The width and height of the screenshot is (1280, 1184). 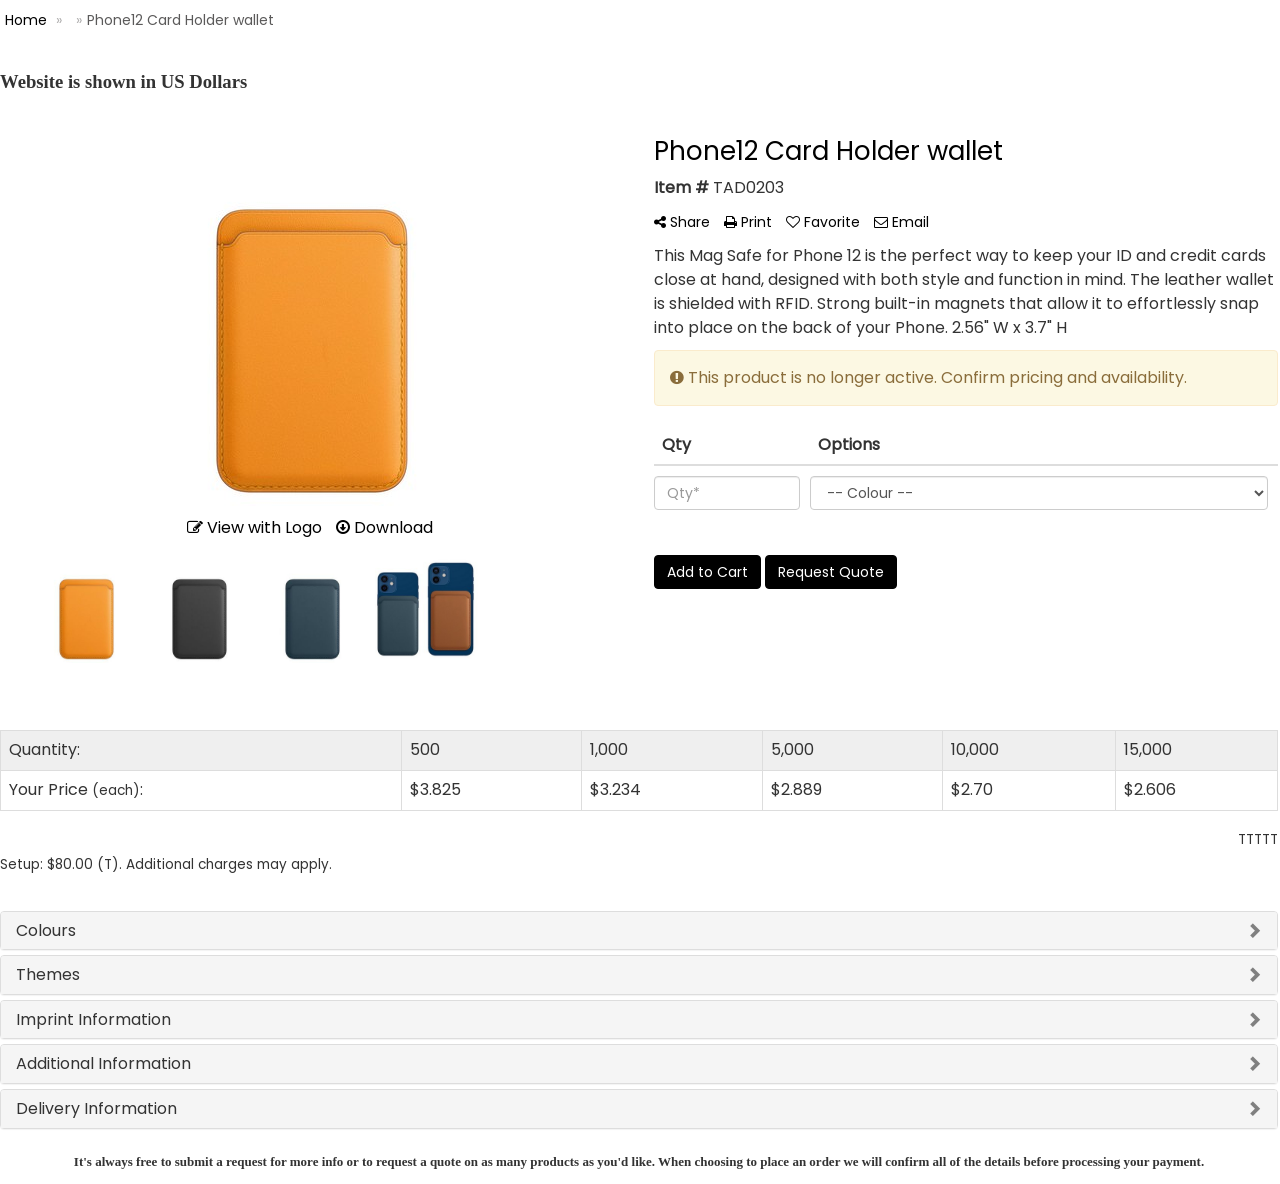 I want to click on Imprint Information, so click(x=93, y=1019).